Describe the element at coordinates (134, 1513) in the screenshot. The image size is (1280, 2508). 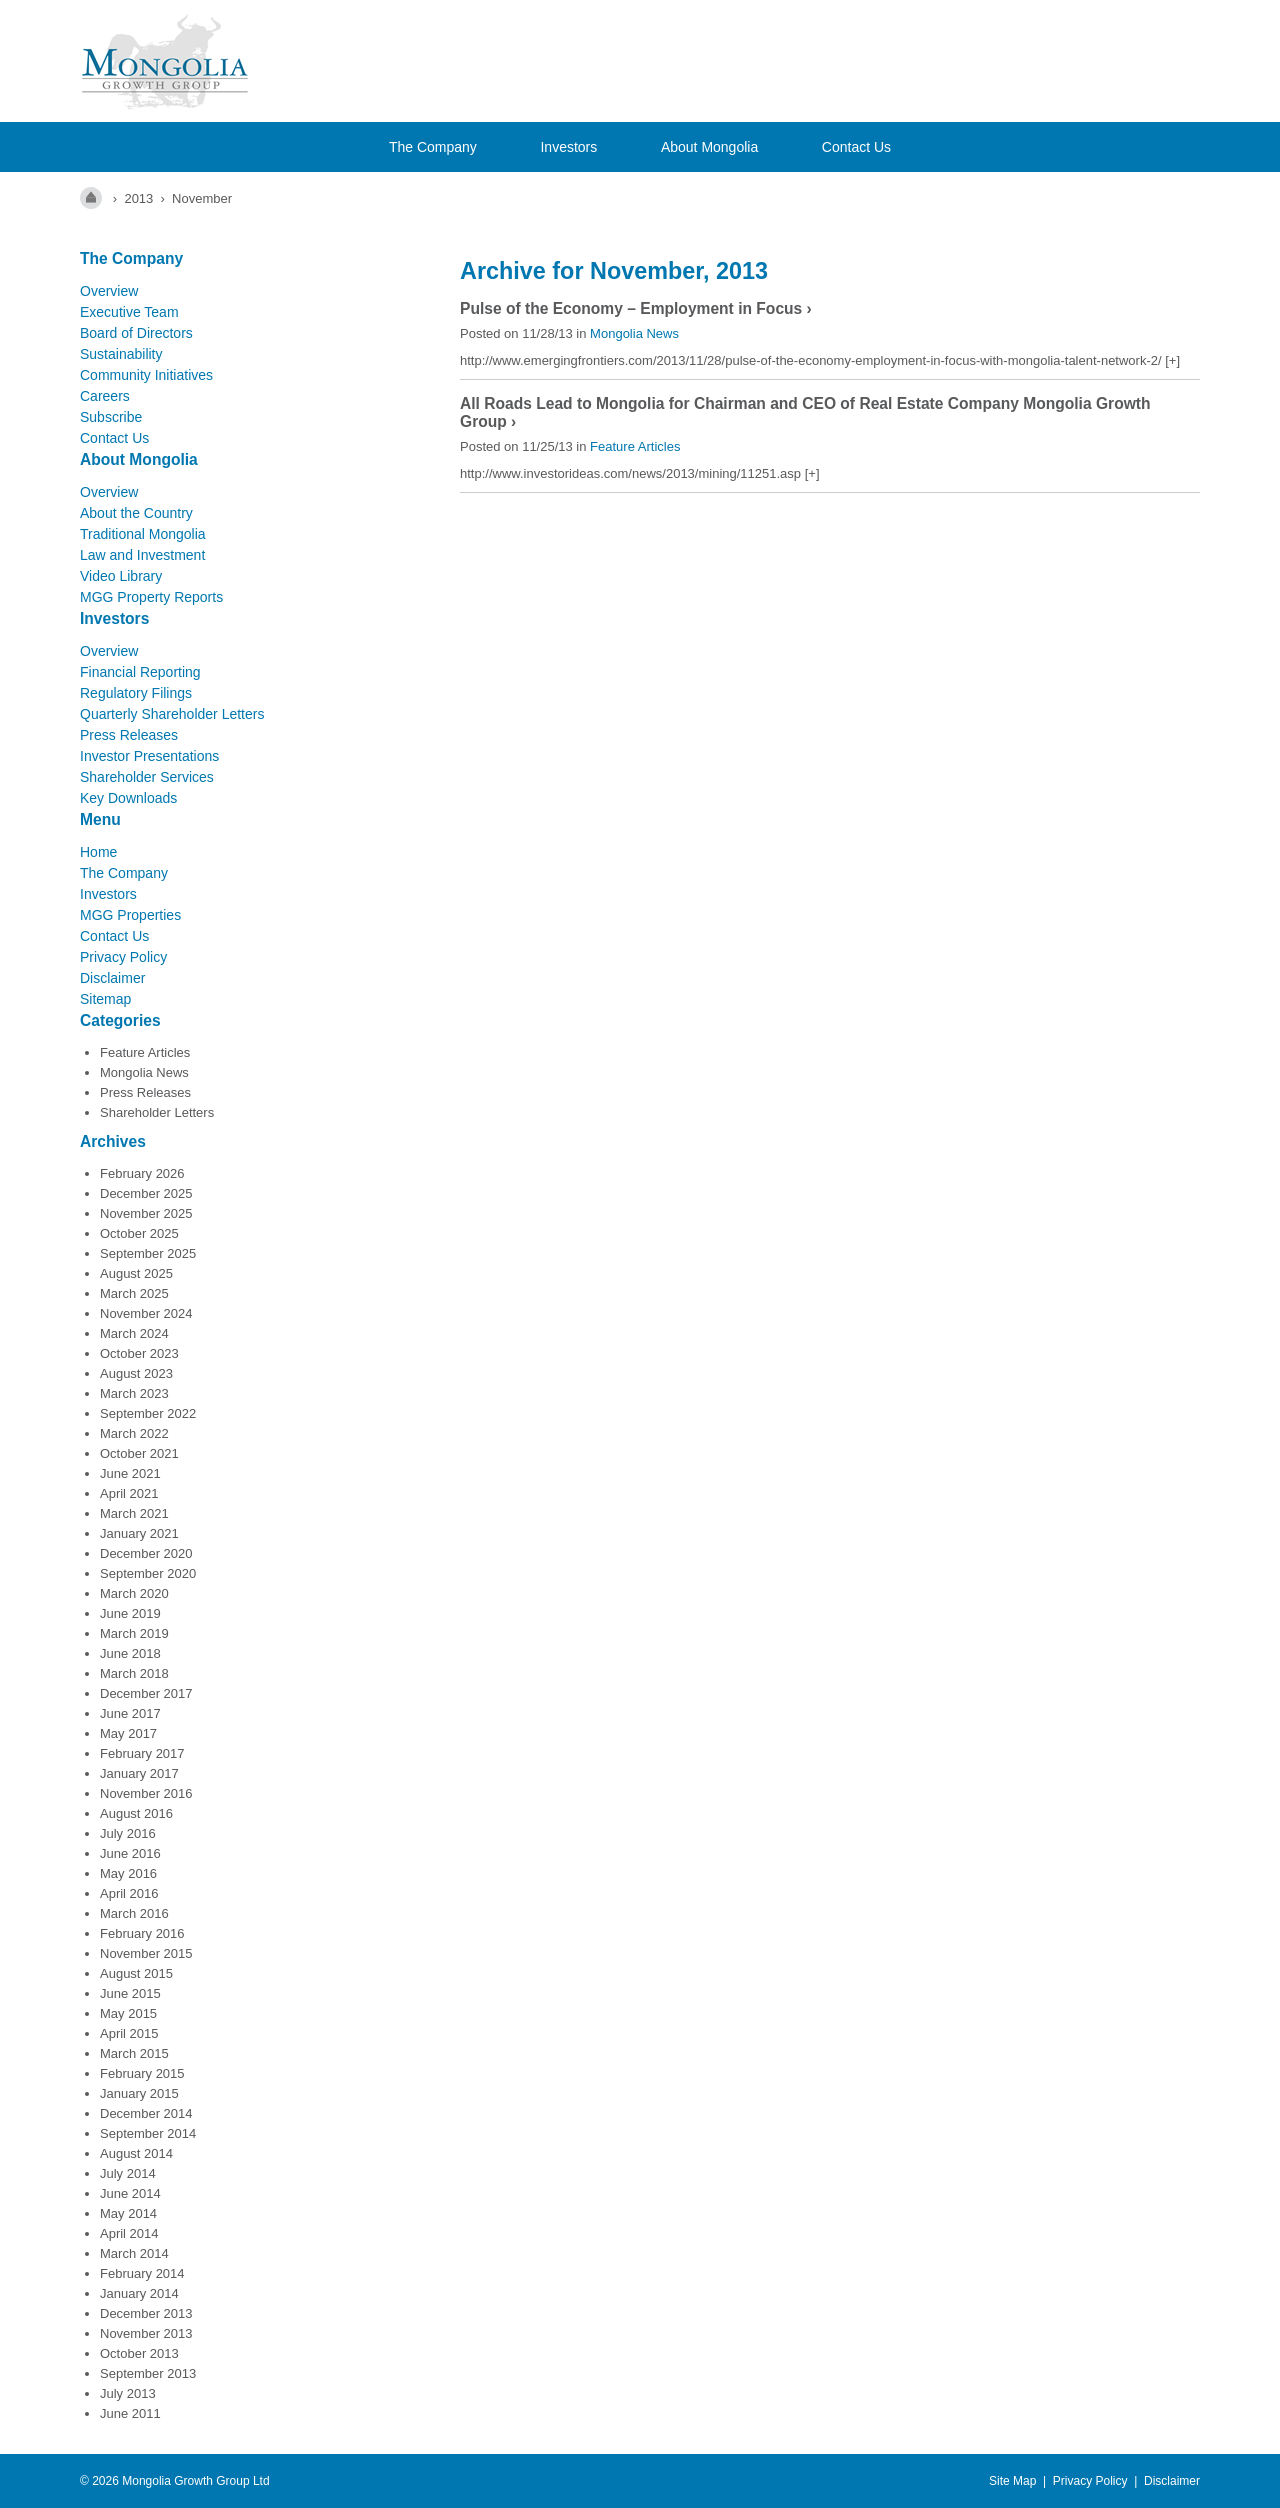
I see `March 2021` at that location.